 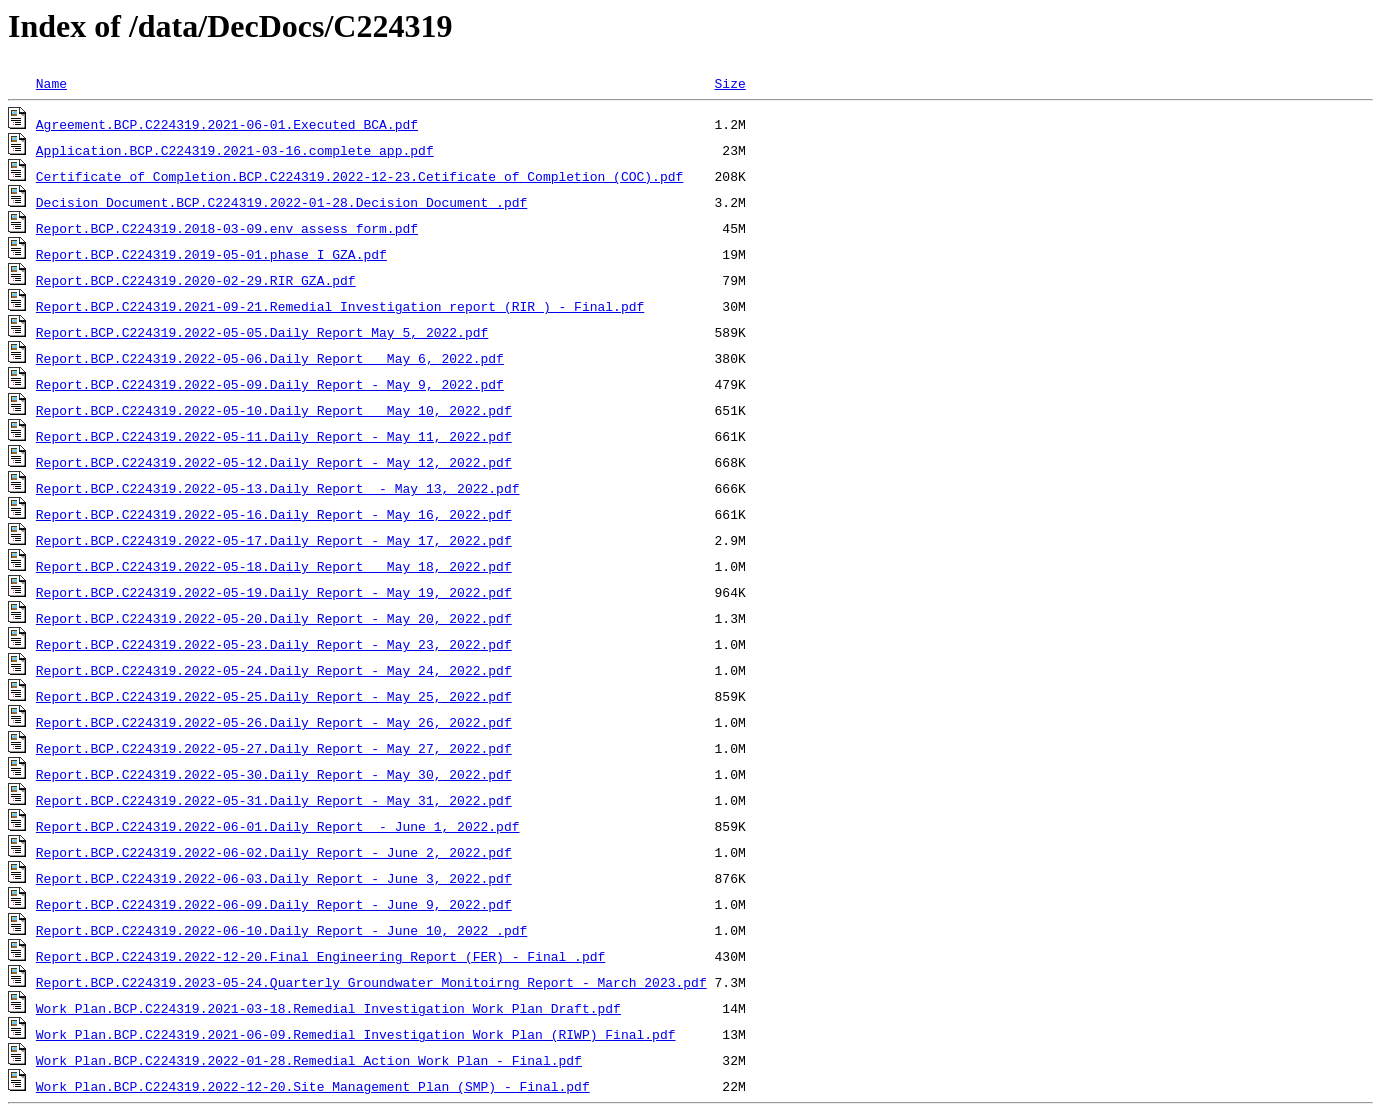 What do you see at coordinates (274, 592) in the screenshot?
I see `Report.BCP.C224319.2022-05-19.Daily Report - May 19, 2022.pdf` at bounding box center [274, 592].